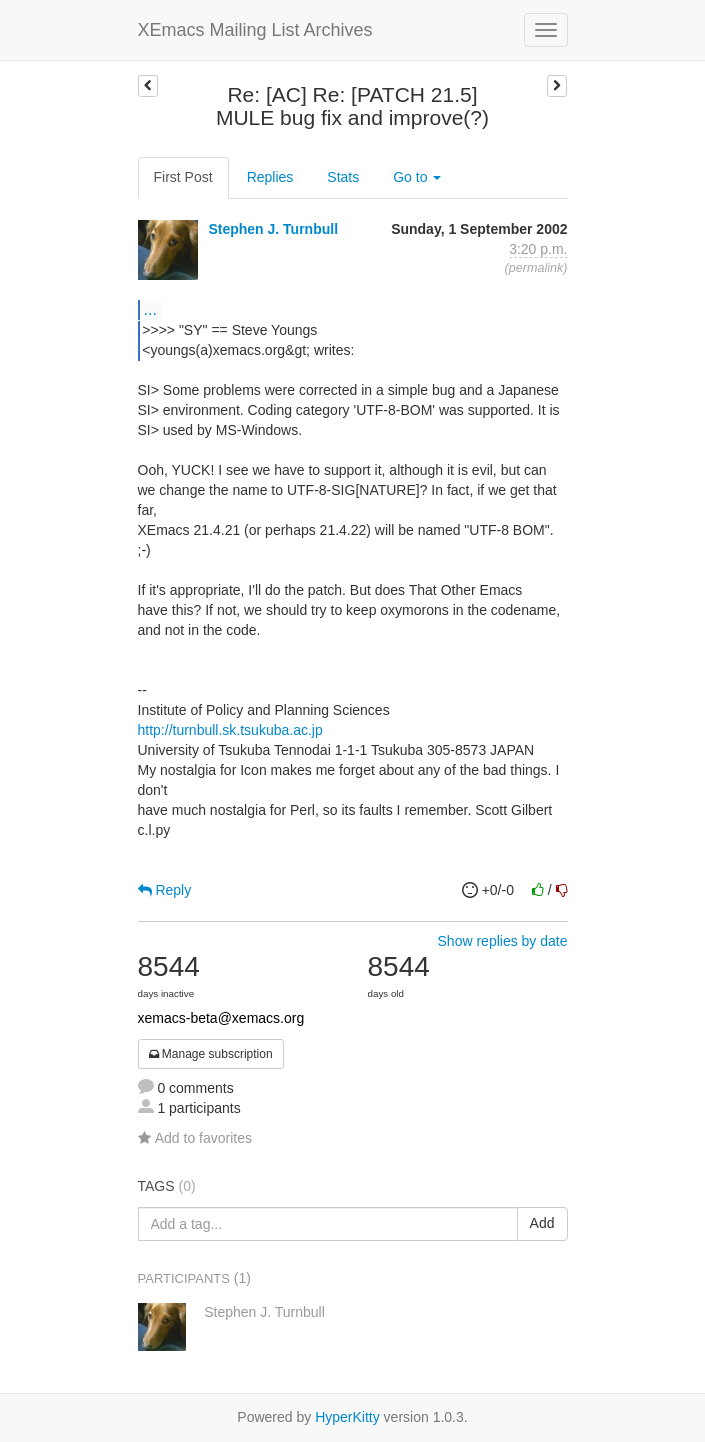 Image resolution: width=705 pixels, height=1442 pixels. I want to click on Stephen J. Turnbull, so click(273, 229).